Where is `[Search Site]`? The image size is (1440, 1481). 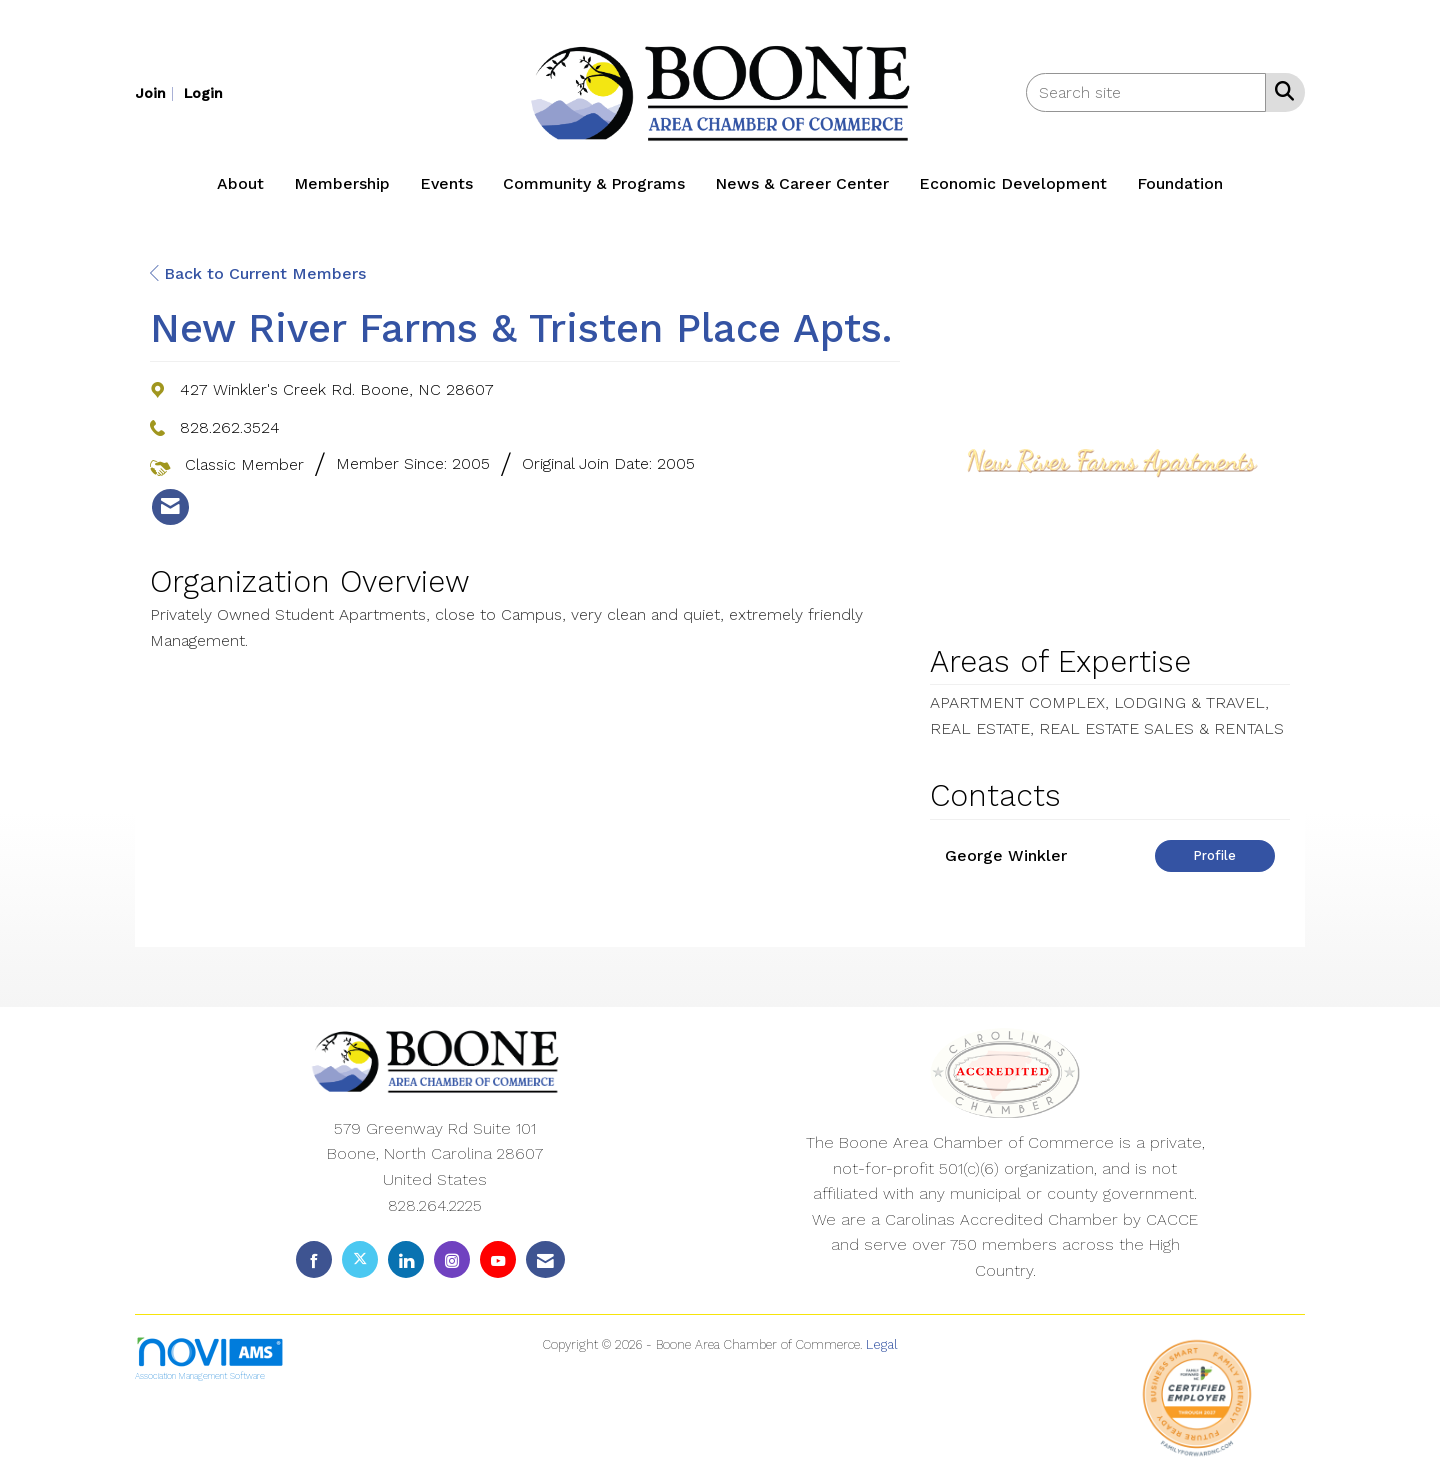
[Search Site] is located at coordinates (1280, 91).